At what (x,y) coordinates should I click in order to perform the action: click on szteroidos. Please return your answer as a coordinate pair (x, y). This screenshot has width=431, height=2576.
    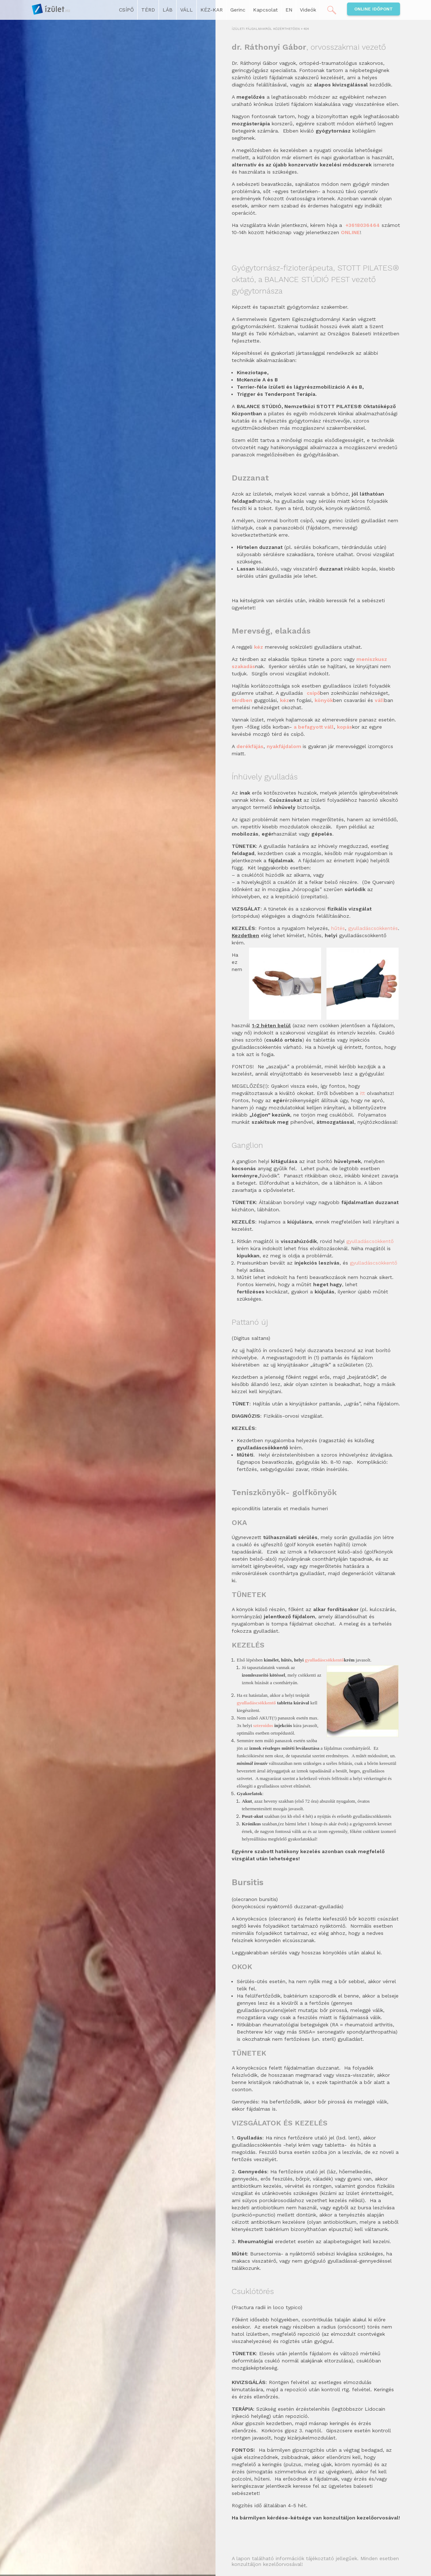
    Looking at the image, I should click on (263, 1725).